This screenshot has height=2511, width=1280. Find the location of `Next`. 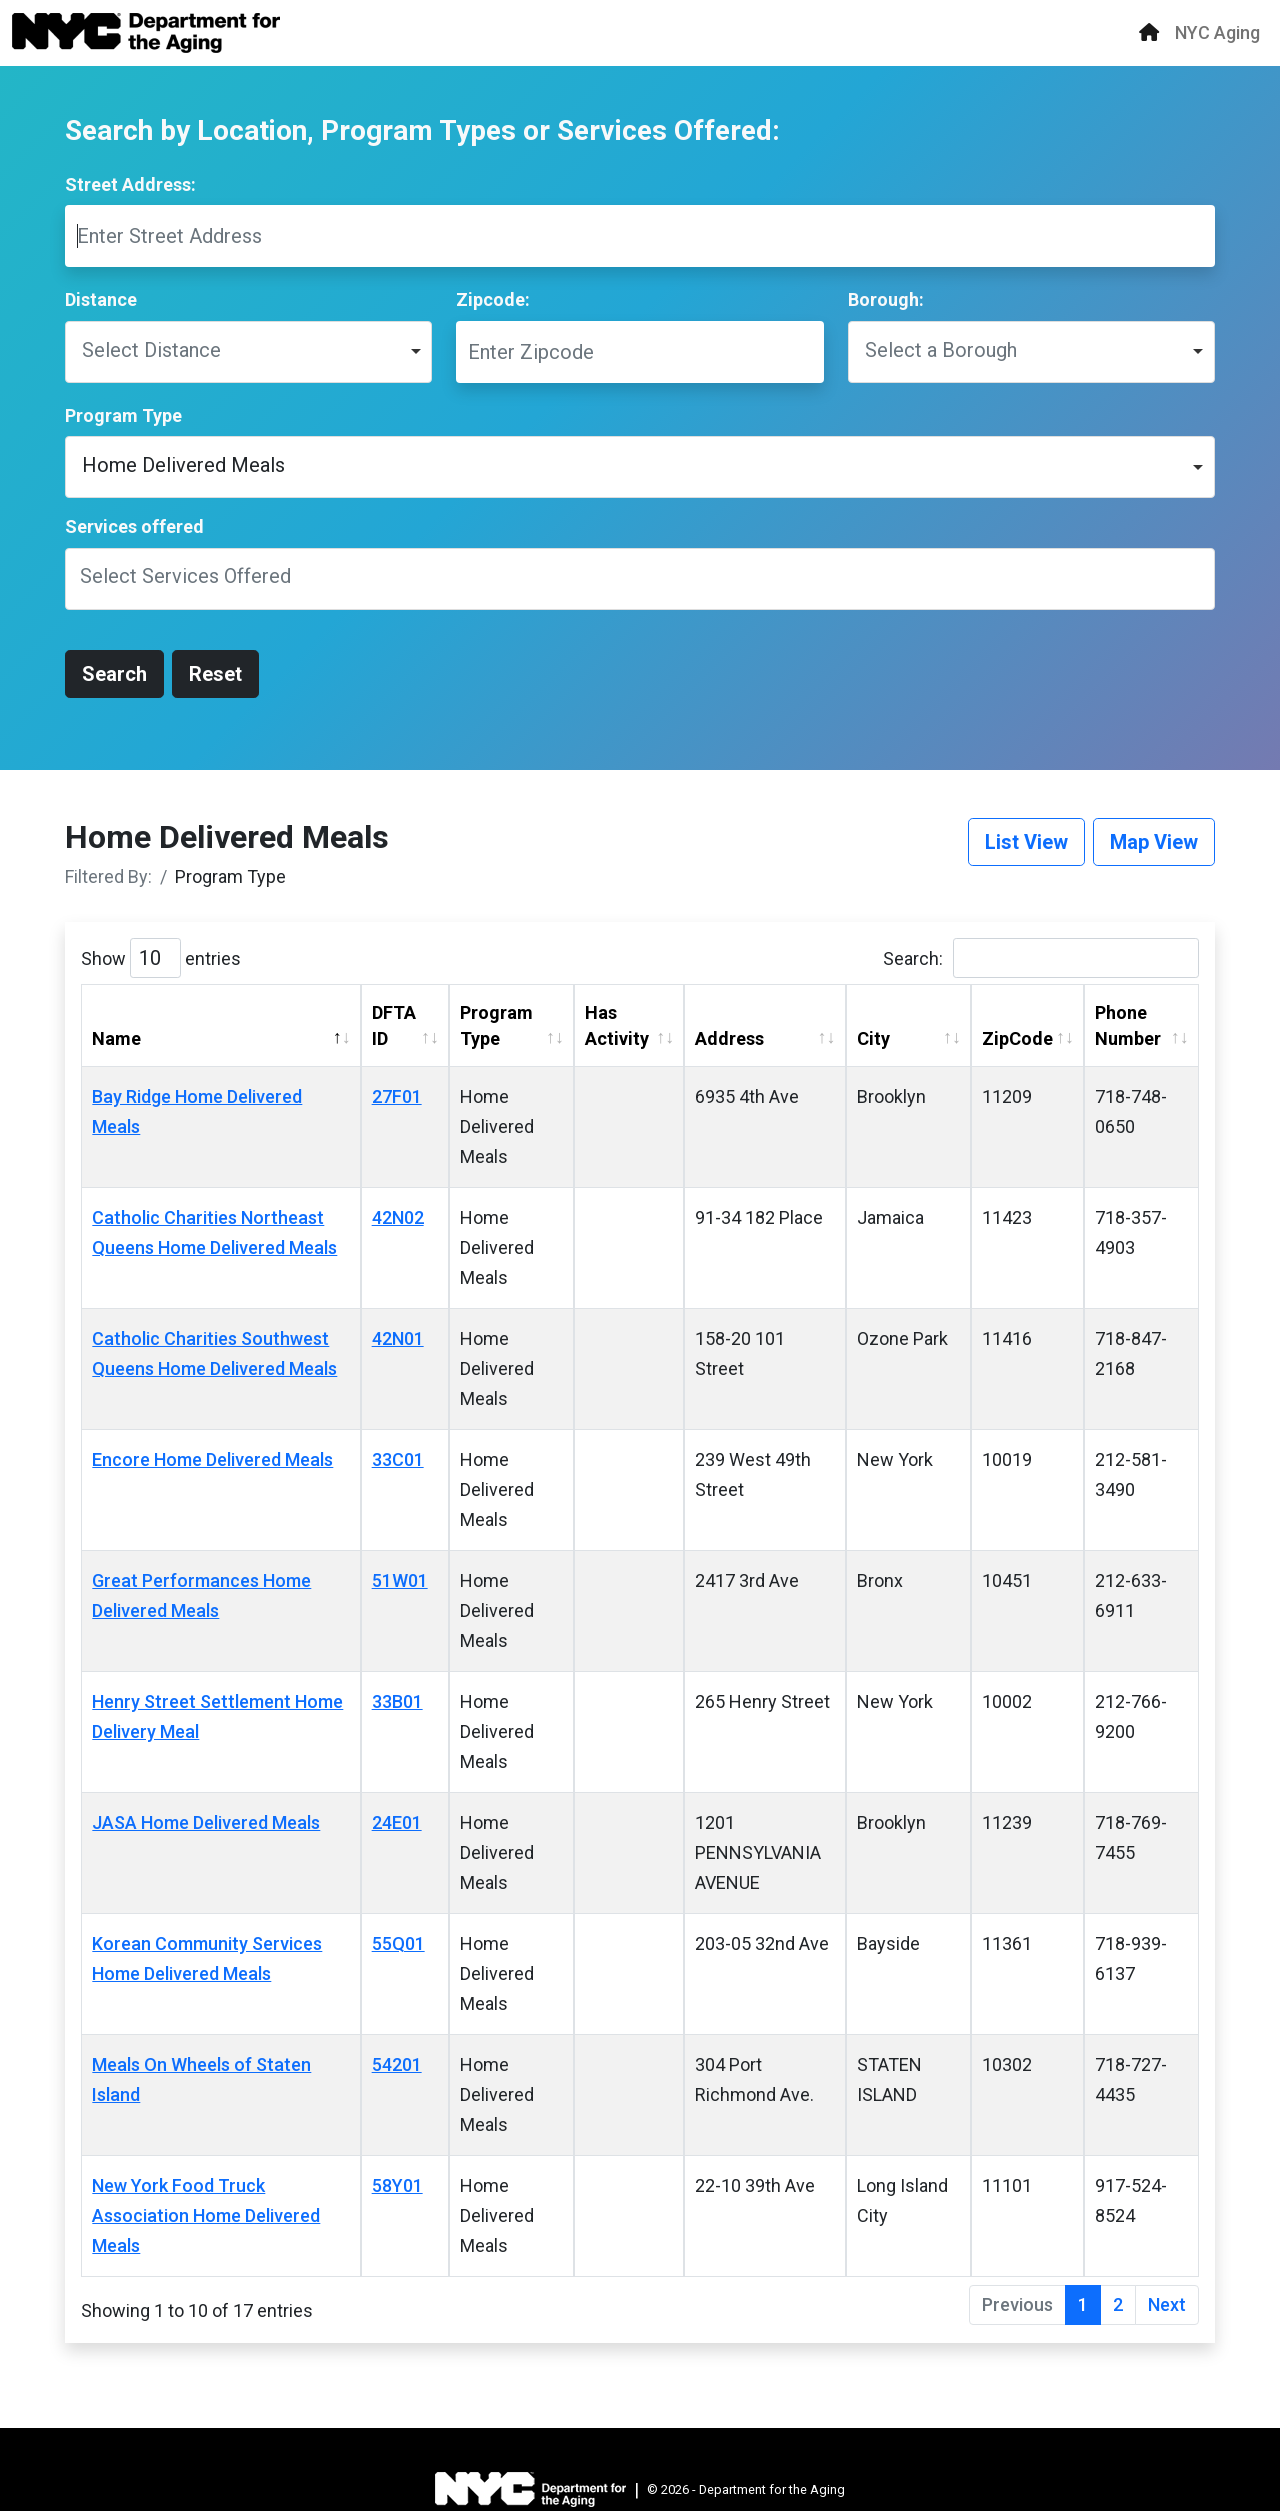

Next is located at coordinates (1167, 2304).